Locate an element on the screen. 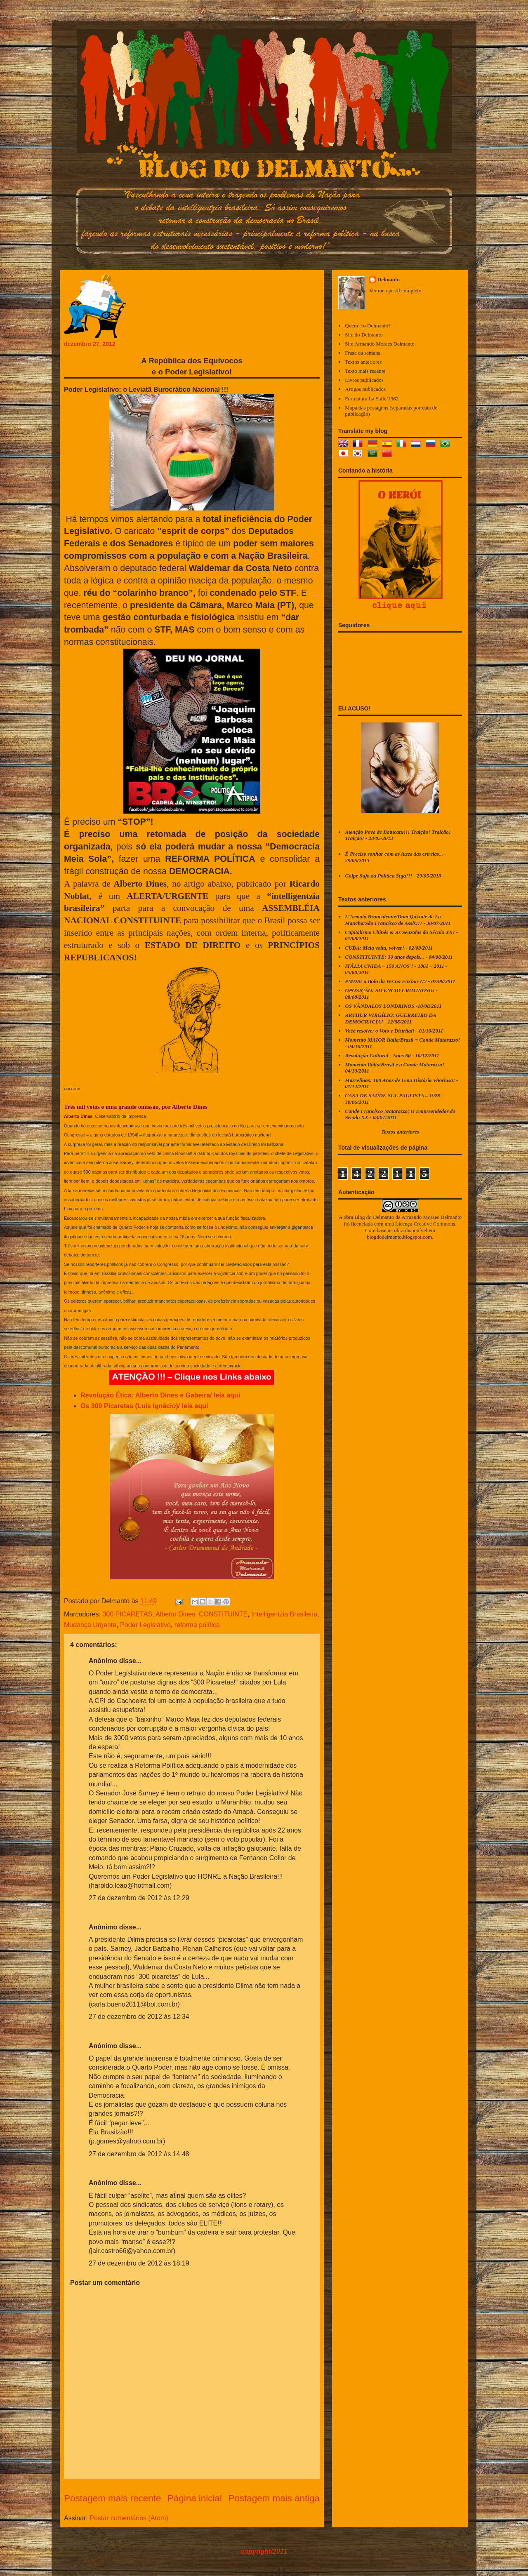  Delmanto is located at coordinates (388, 279).